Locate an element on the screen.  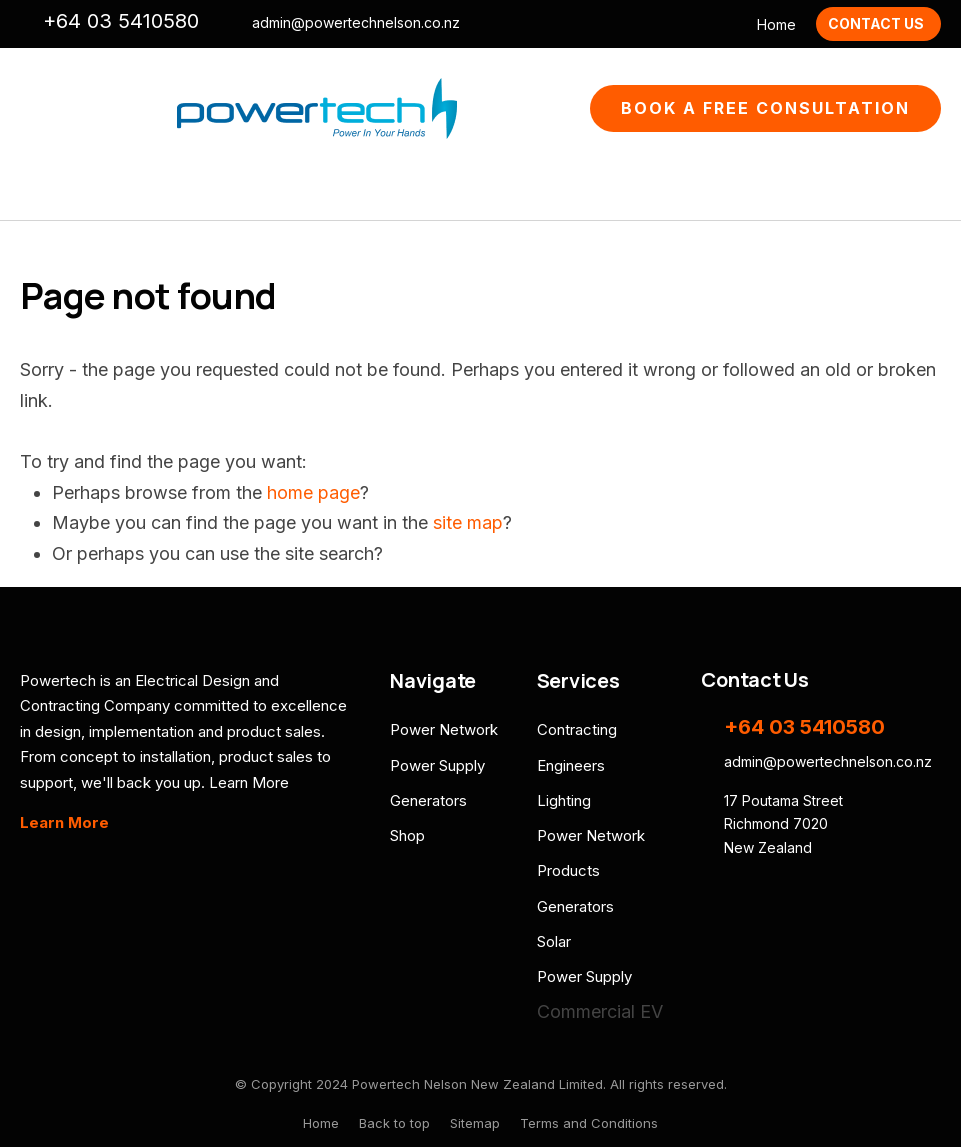
Shop is located at coordinates (407, 835).